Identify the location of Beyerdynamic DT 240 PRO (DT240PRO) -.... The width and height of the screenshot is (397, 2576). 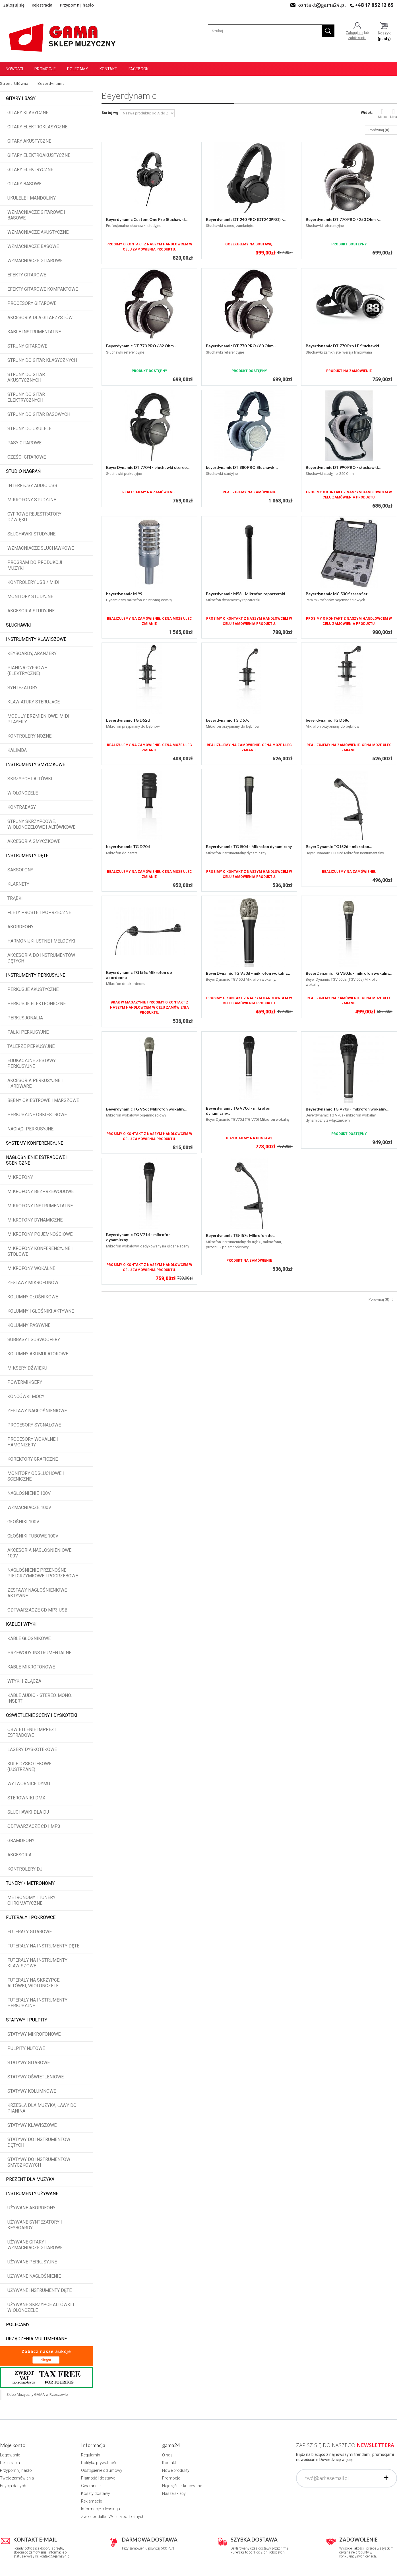
(246, 219).